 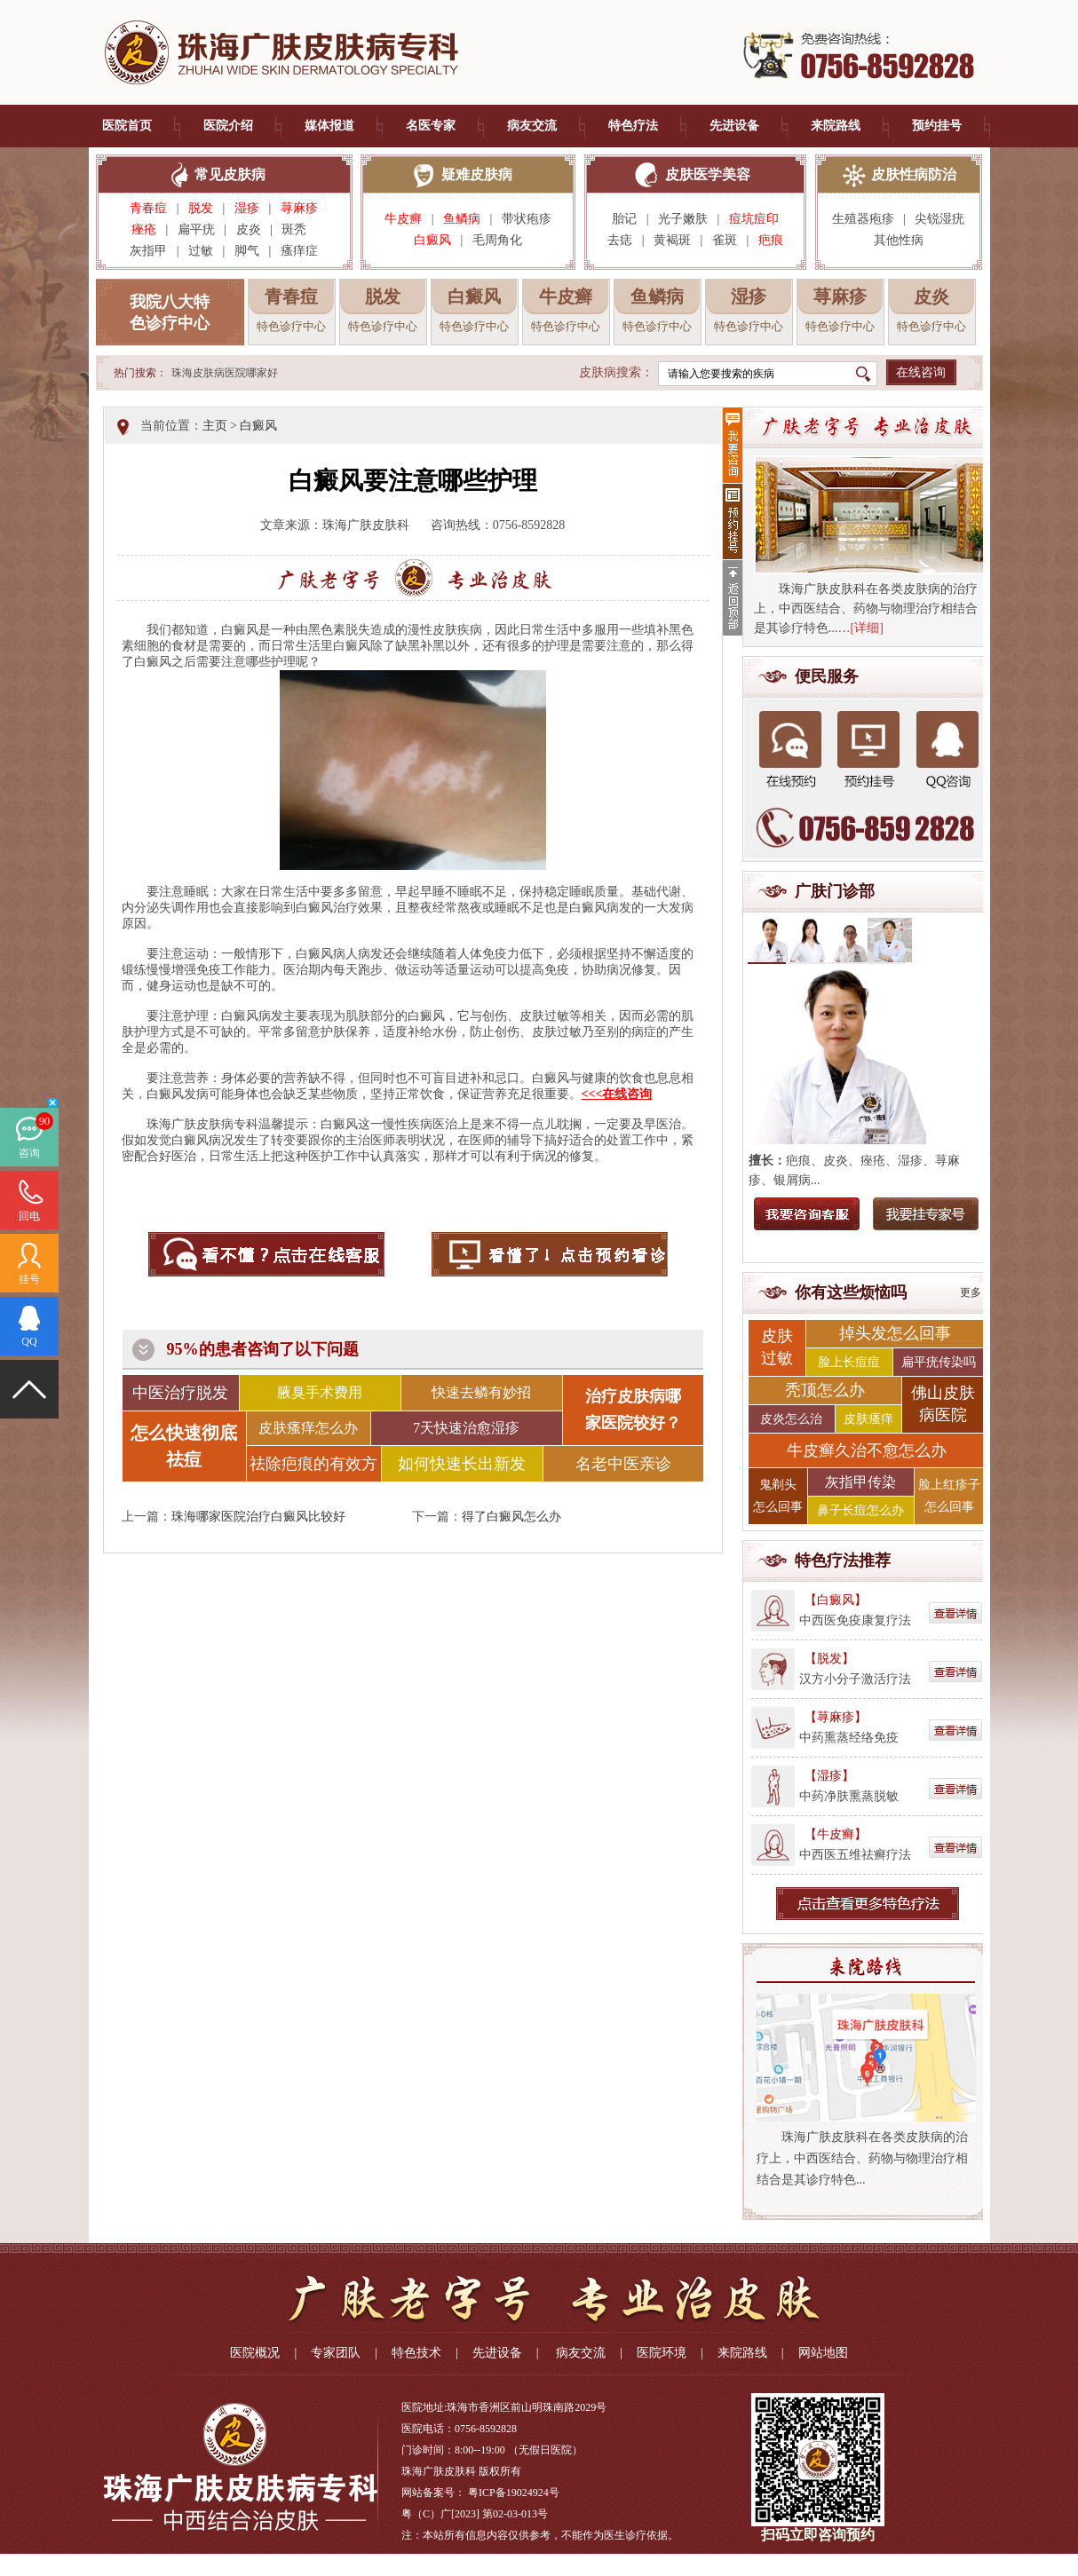 I want to click on 去痣, so click(x=619, y=240).